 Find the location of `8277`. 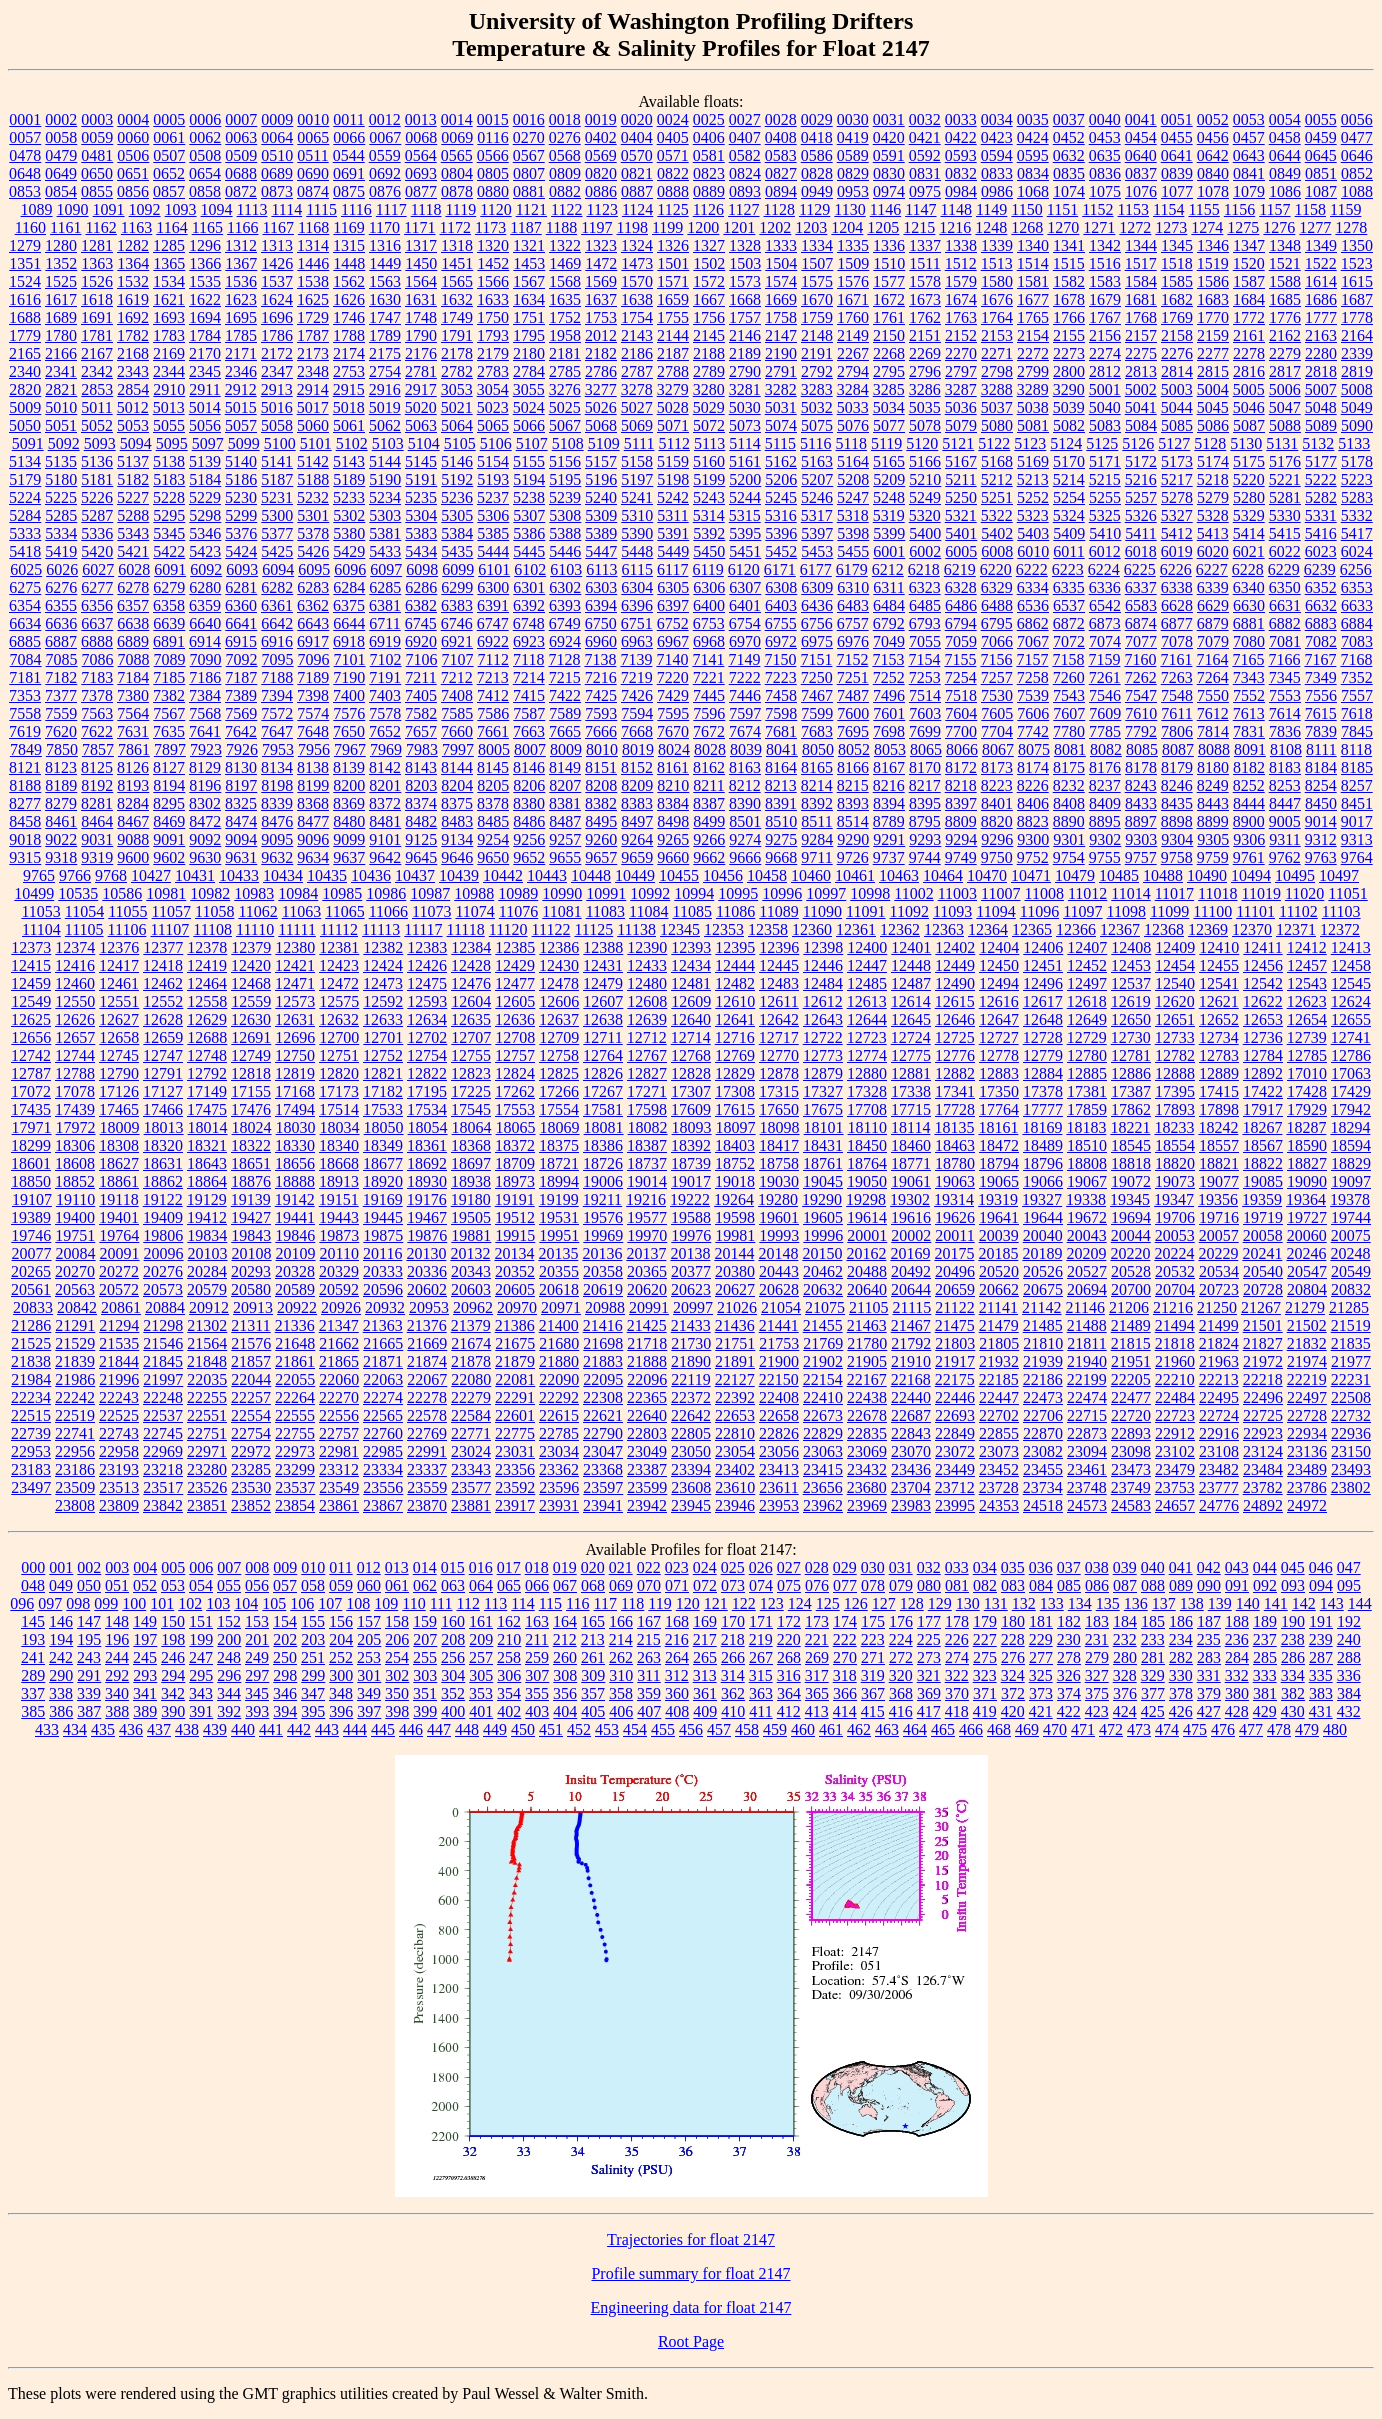

8277 is located at coordinates (25, 803).